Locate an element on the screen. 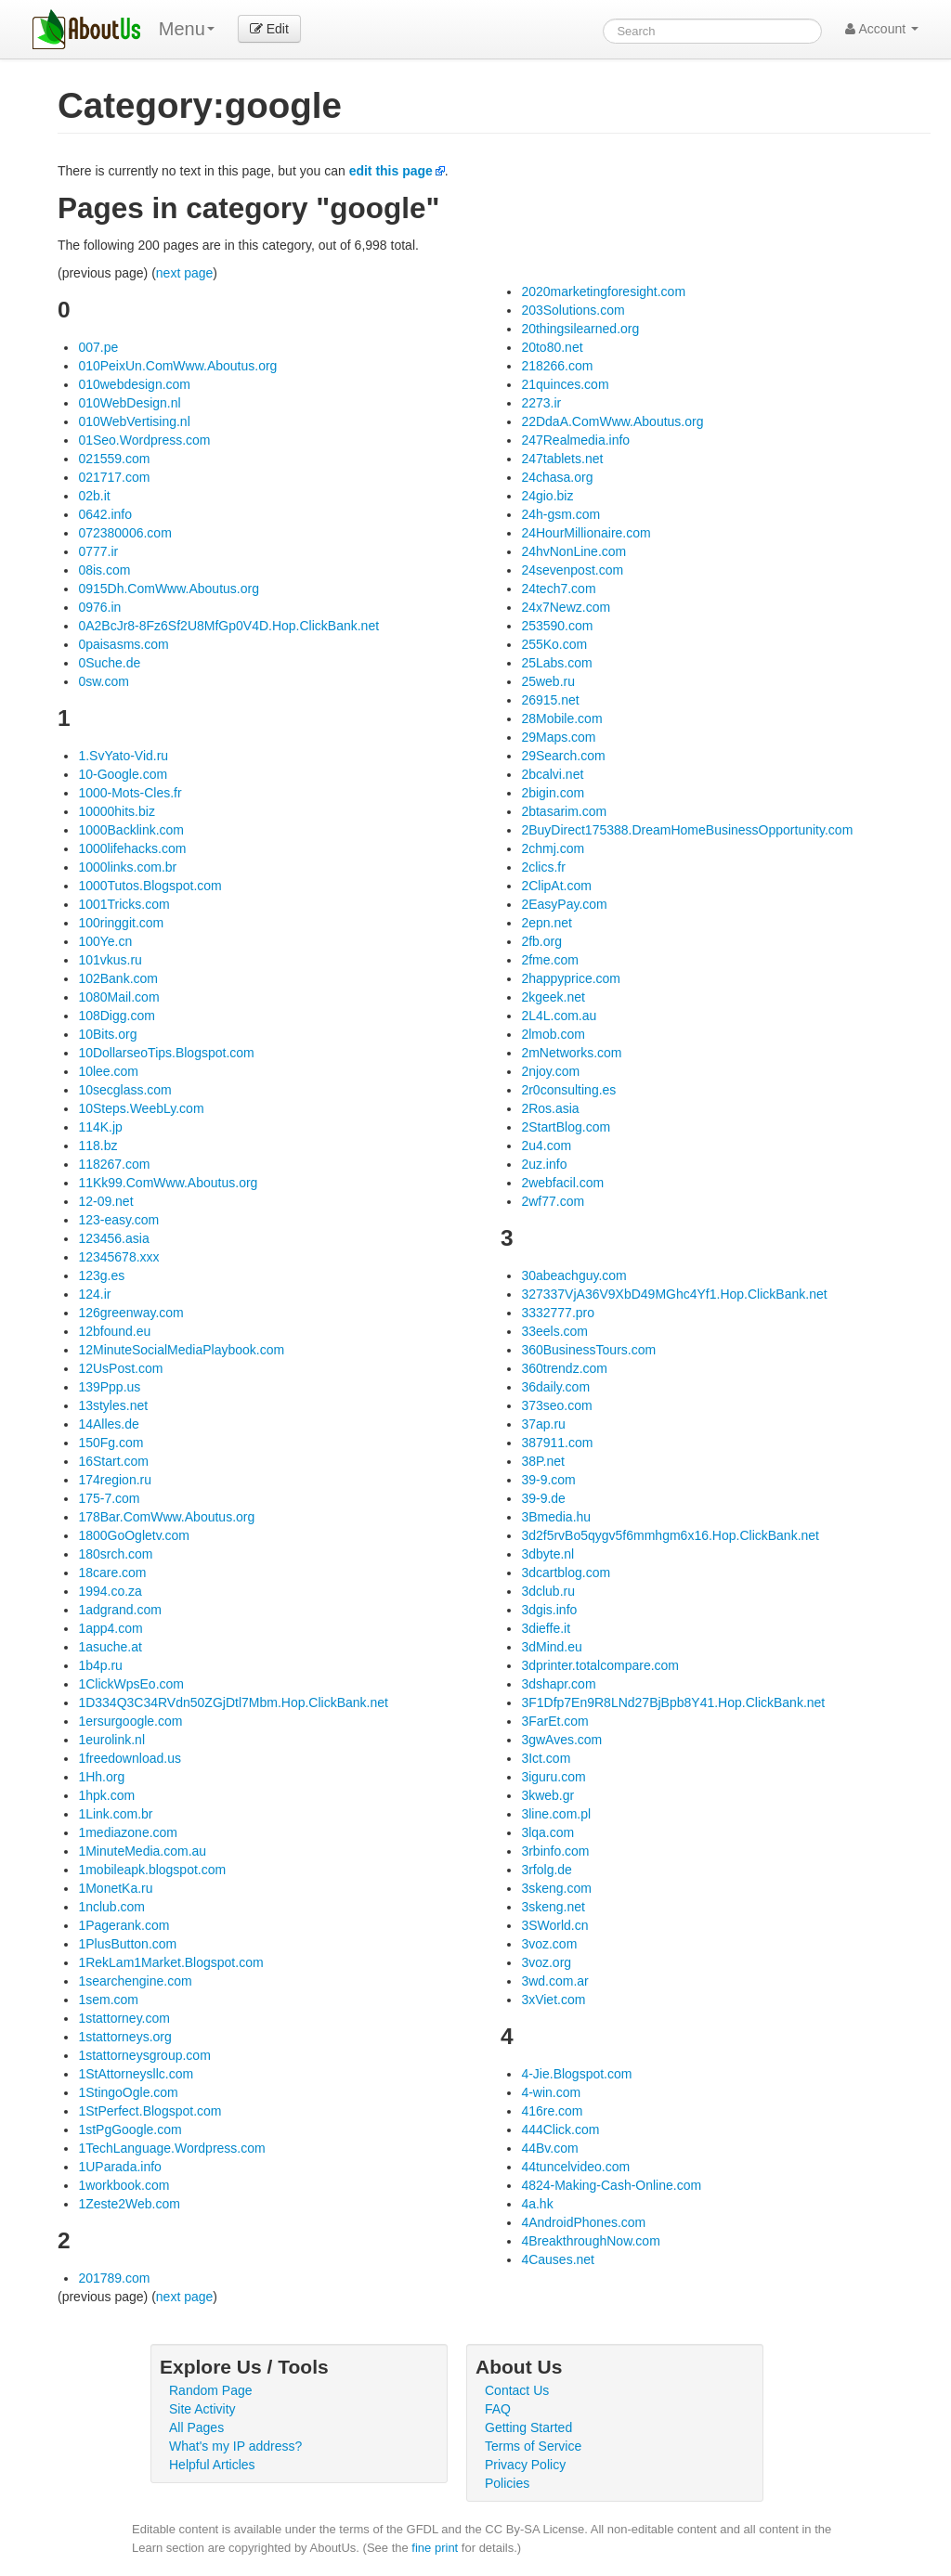 This screenshot has height=2576, width=951. 1adgrand.com is located at coordinates (120, 1609).